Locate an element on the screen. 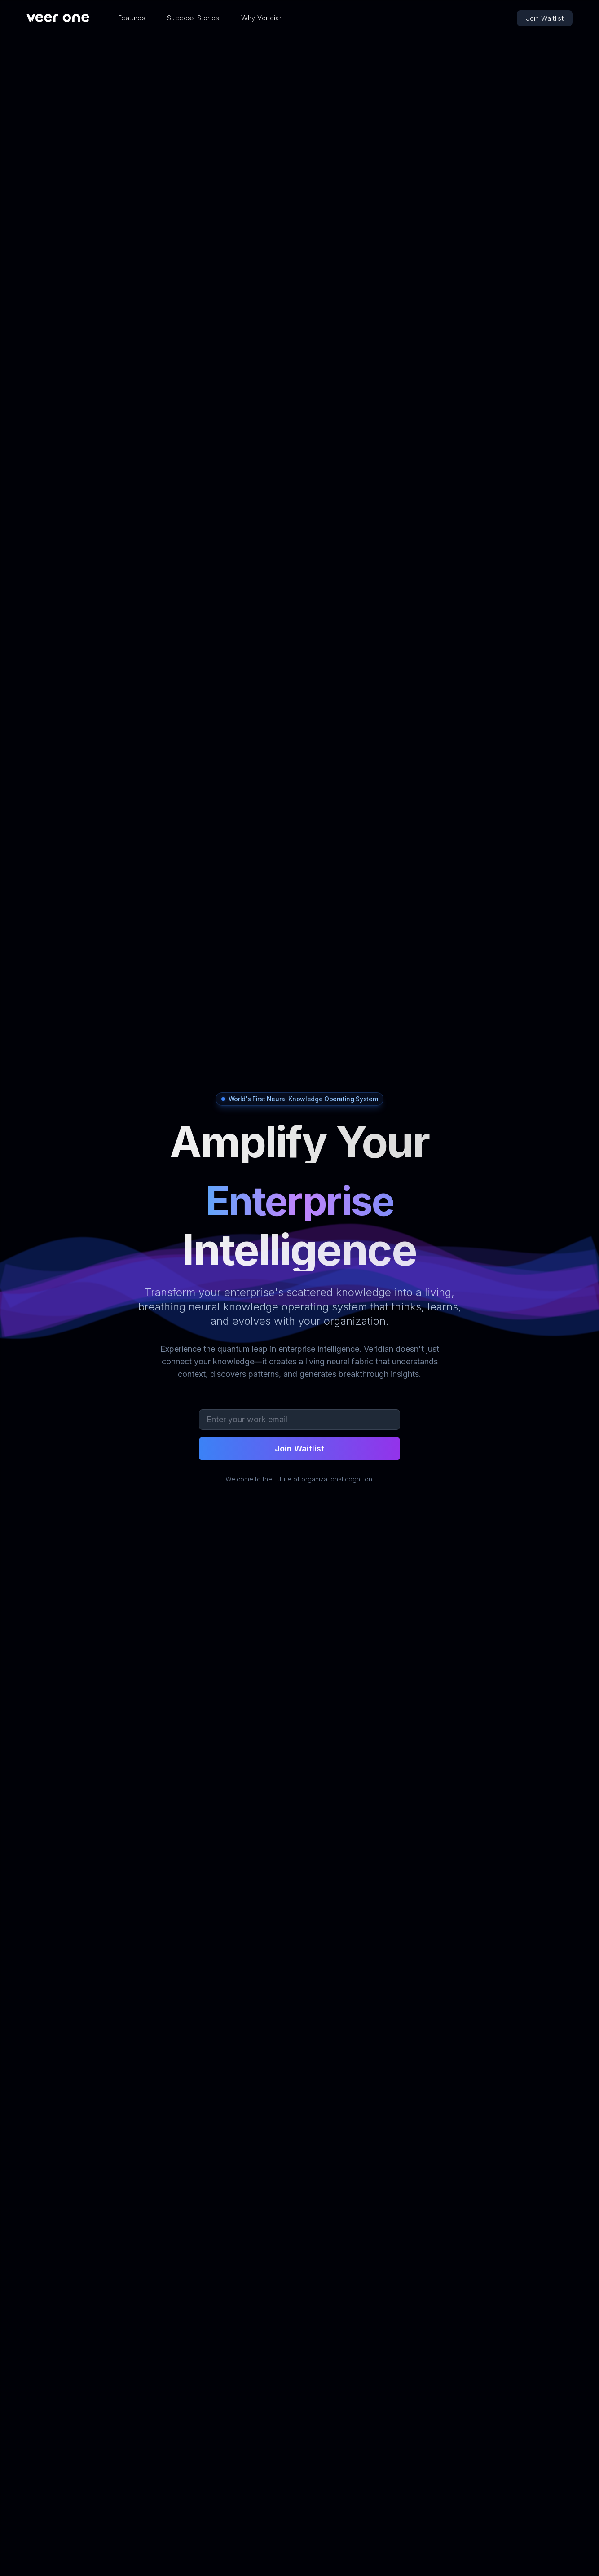 Image resolution: width=599 pixels, height=2576 pixels. Success Stories is located at coordinates (193, 17).